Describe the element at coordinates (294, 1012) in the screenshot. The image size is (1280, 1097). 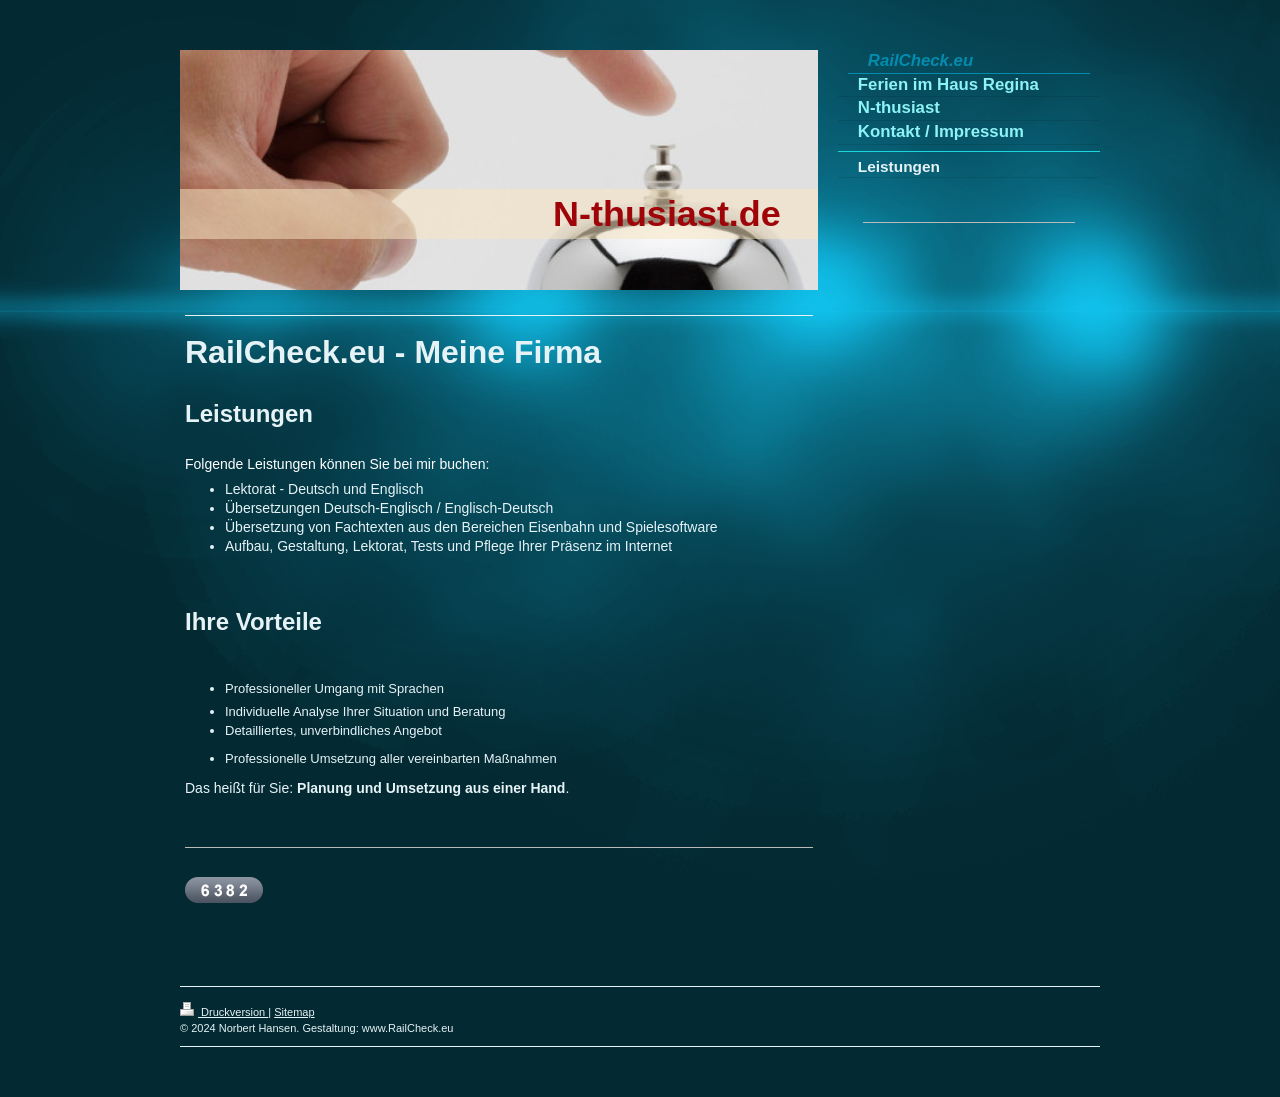
I see `Sitemap` at that location.